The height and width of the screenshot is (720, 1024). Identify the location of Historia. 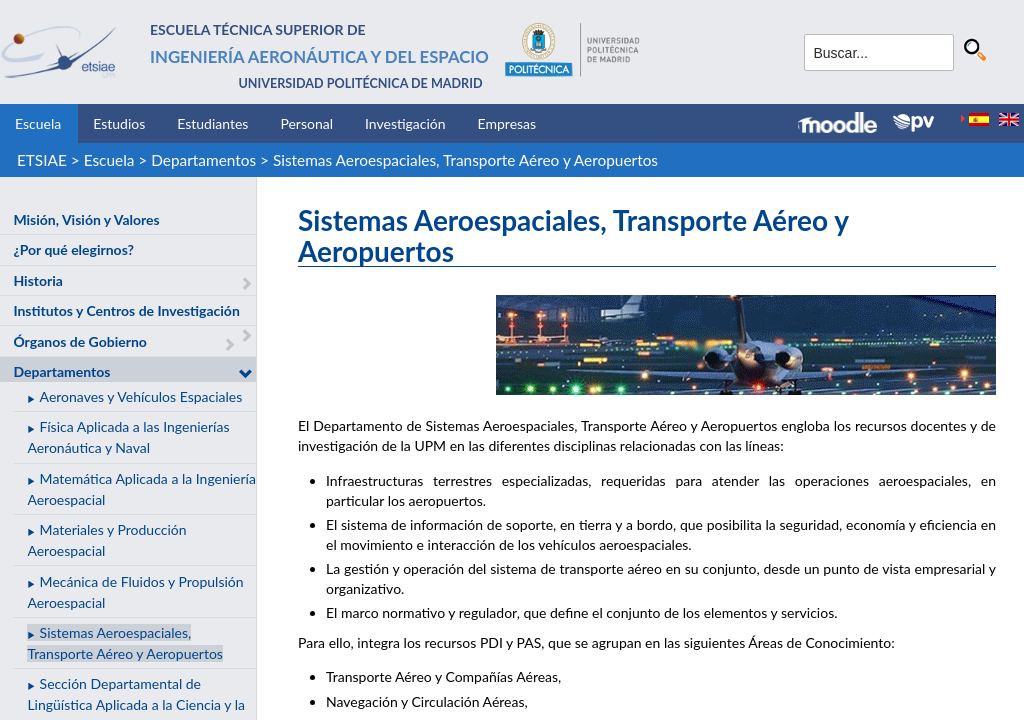
(37, 280).